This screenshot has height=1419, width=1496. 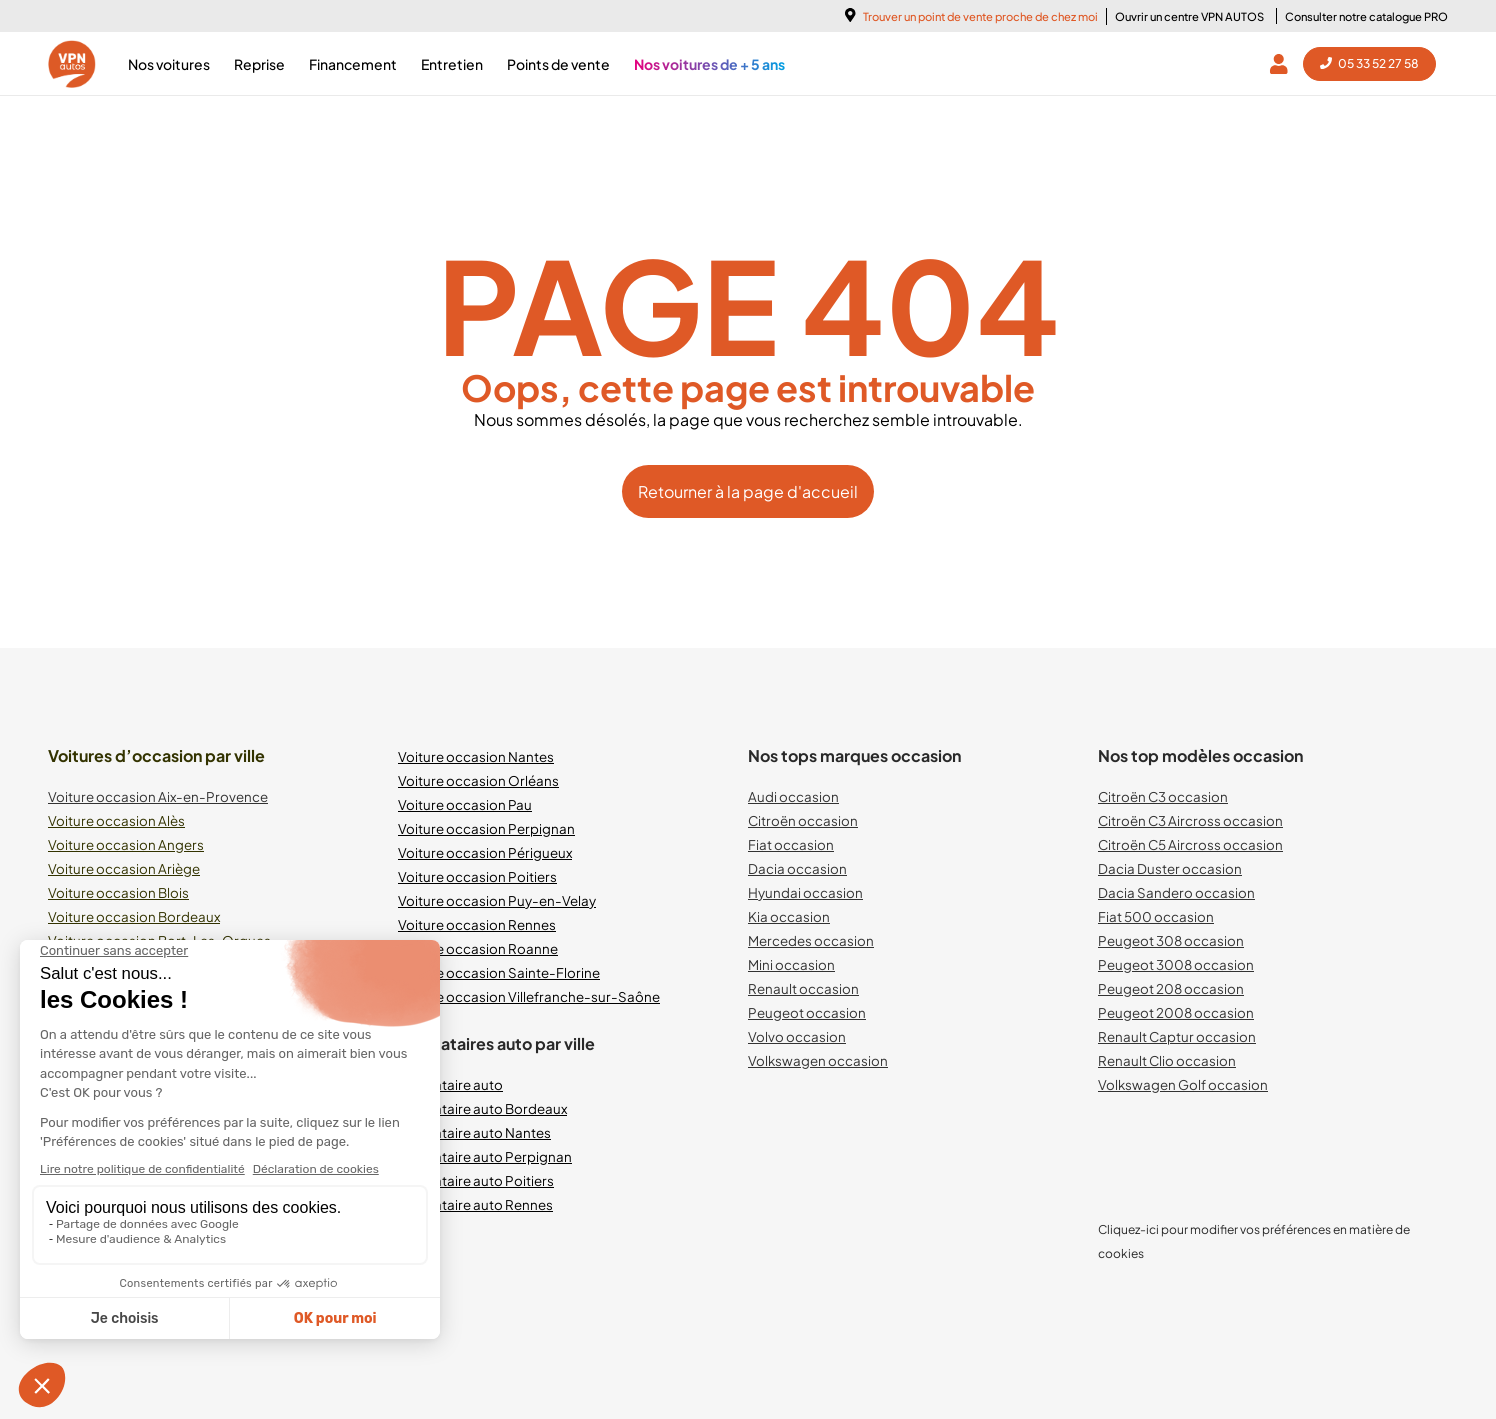 What do you see at coordinates (497, 900) in the screenshot?
I see `Voiture occasion Puy-en-Velay` at bounding box center [497, 900].